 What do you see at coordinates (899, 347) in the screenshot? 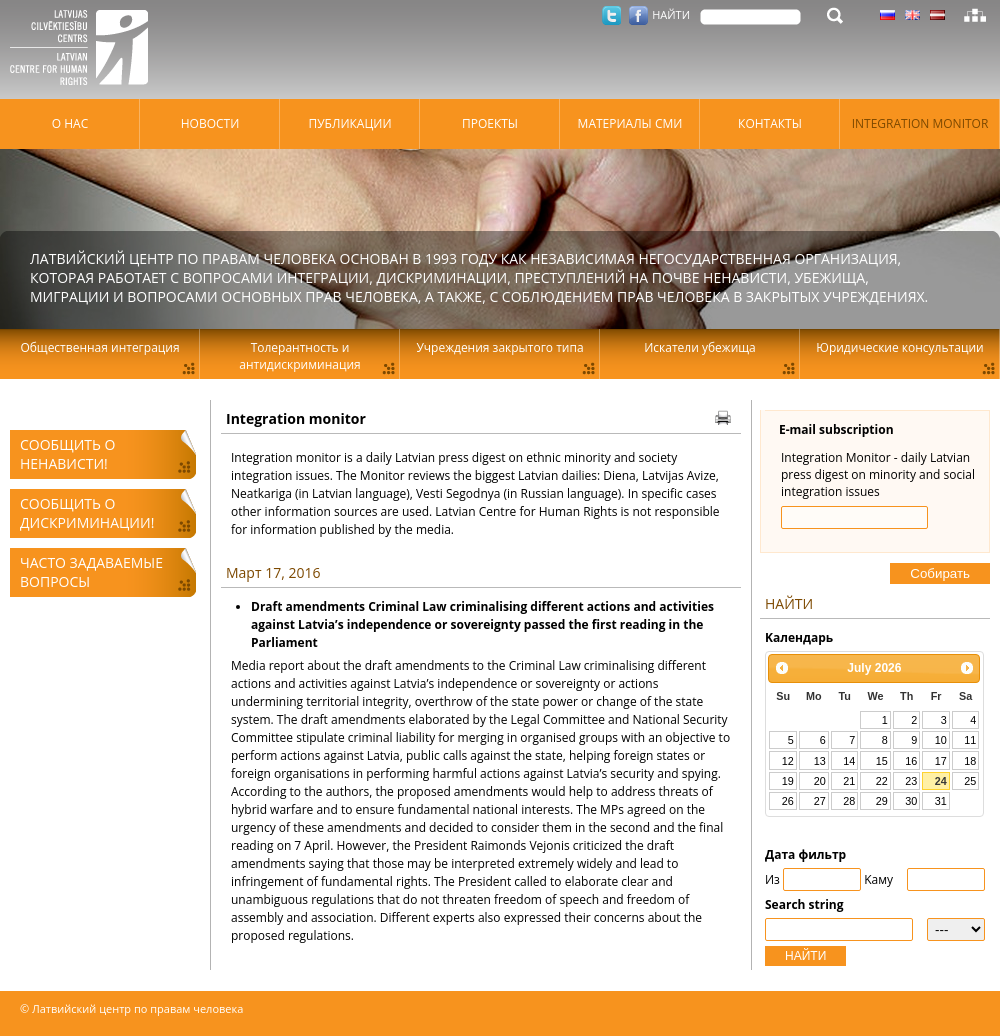
I see `Юридические консультации` at bounding box center [899, 347].